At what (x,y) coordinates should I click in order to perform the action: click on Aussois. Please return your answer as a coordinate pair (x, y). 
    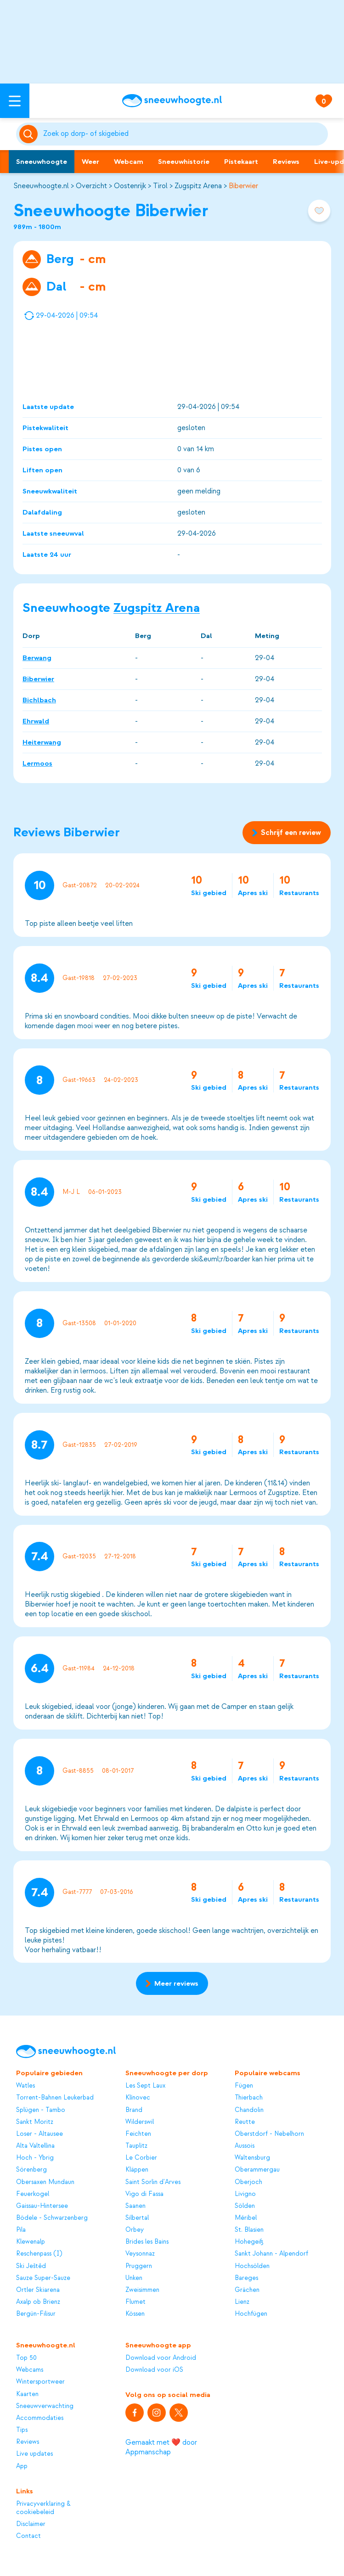
    Looking at the image, I should click on (244, 2146).